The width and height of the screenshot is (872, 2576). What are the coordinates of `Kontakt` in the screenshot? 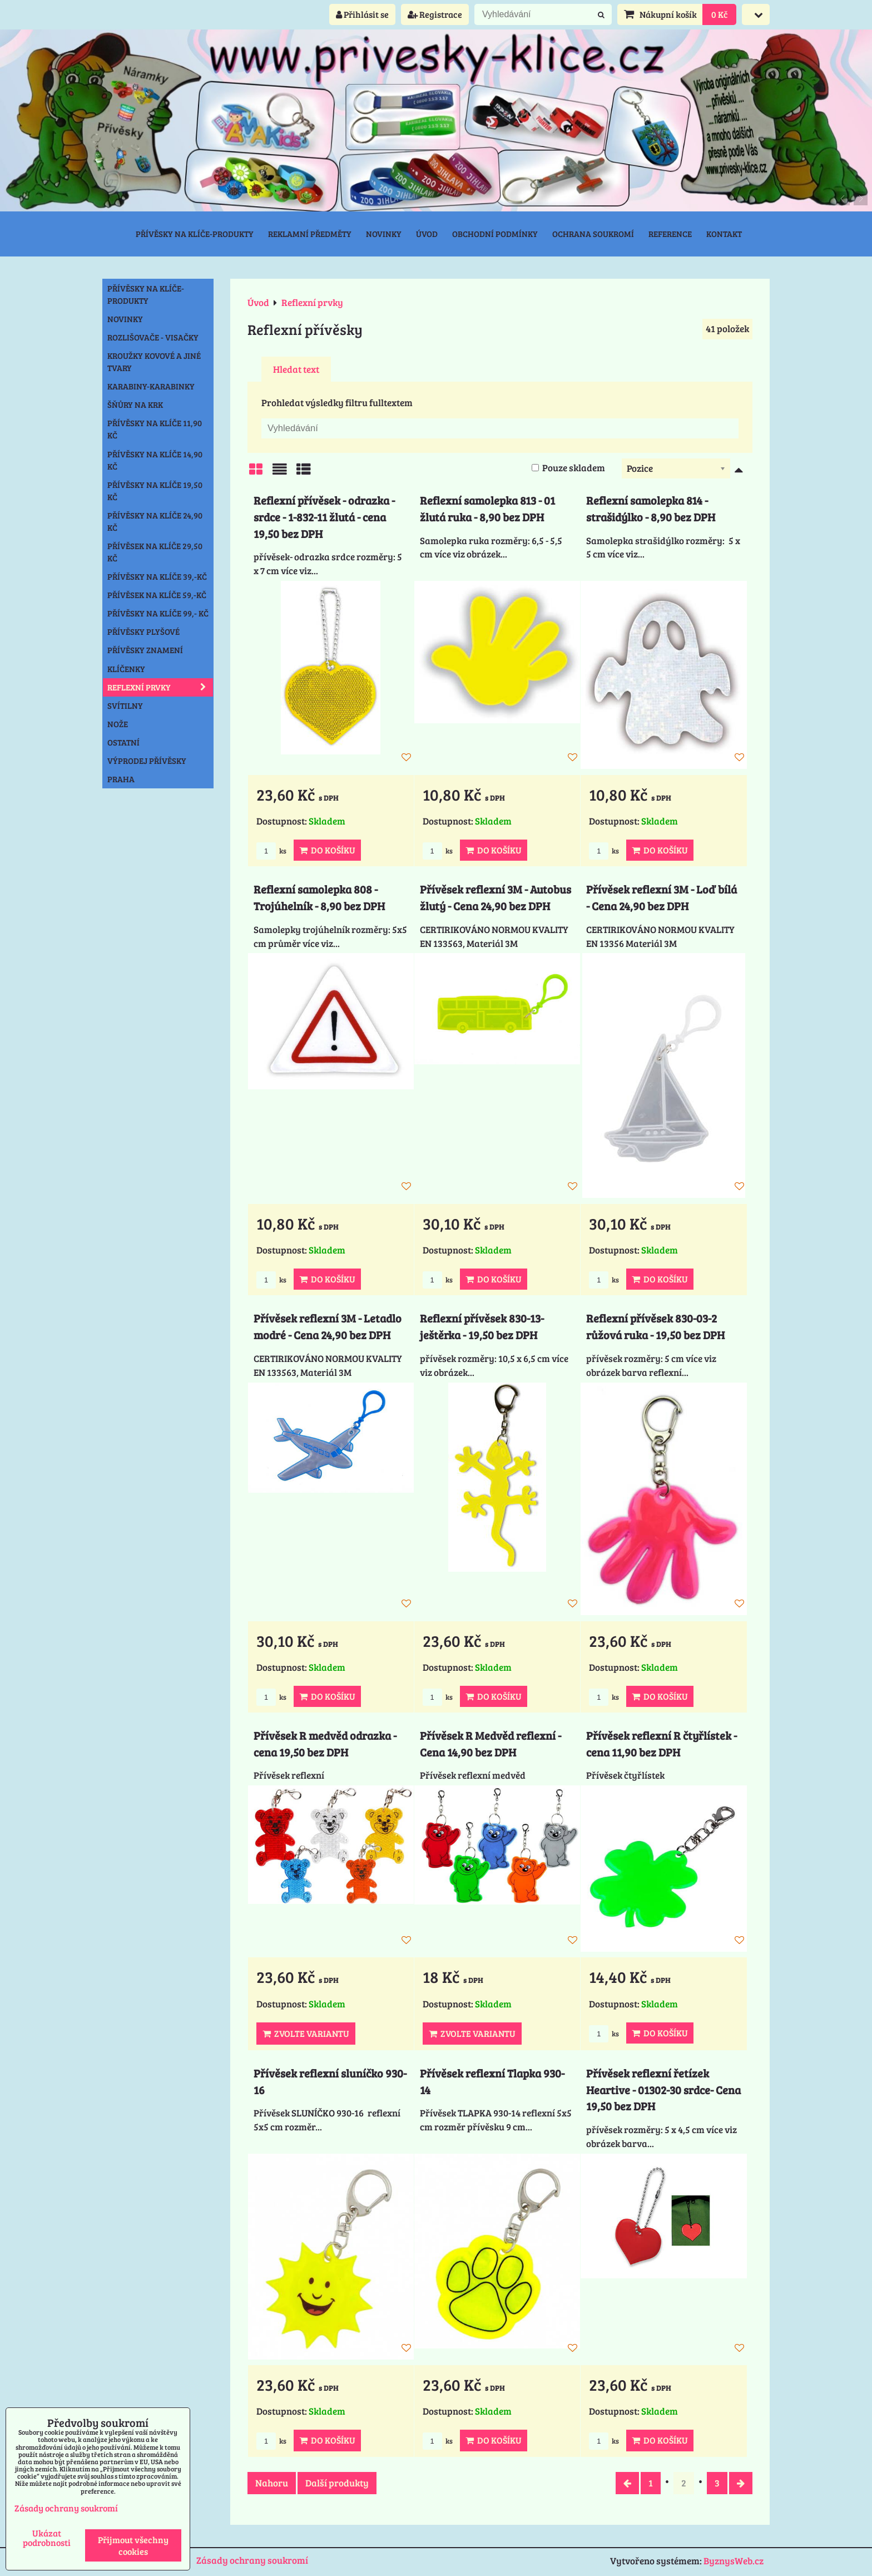 It's located at (724, 233).